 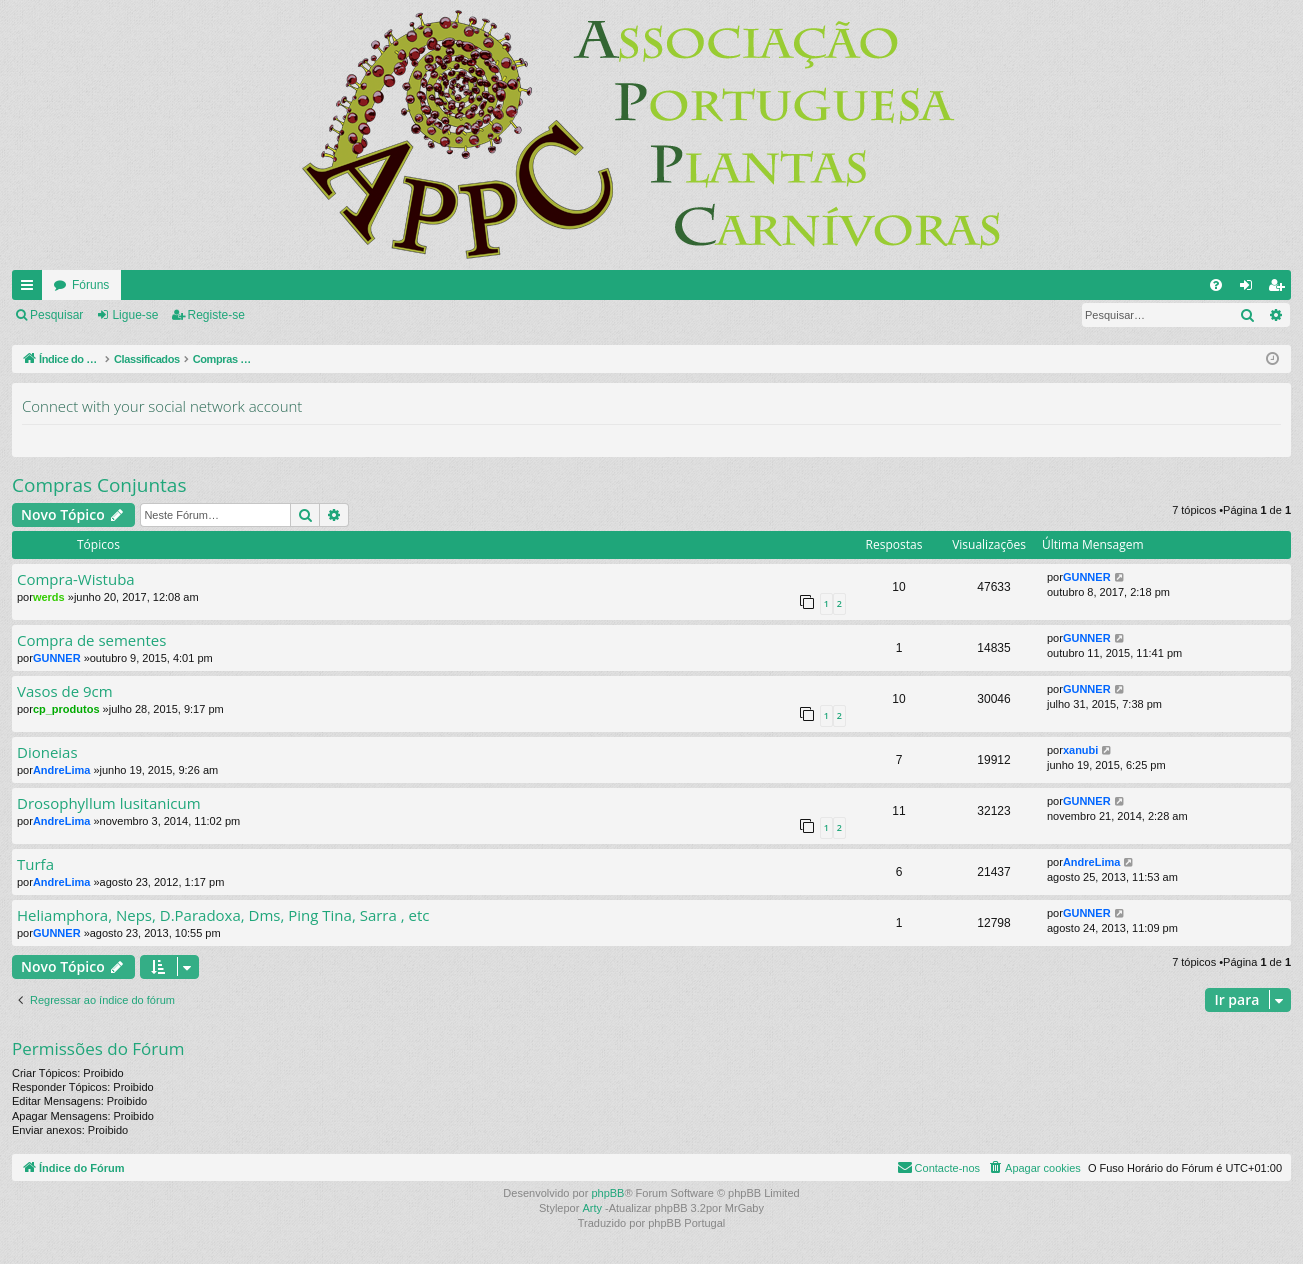 What do you see at coordinates (90, 285) in the screenshot?
I see `Fóruns` at bounding box center [90, 285].